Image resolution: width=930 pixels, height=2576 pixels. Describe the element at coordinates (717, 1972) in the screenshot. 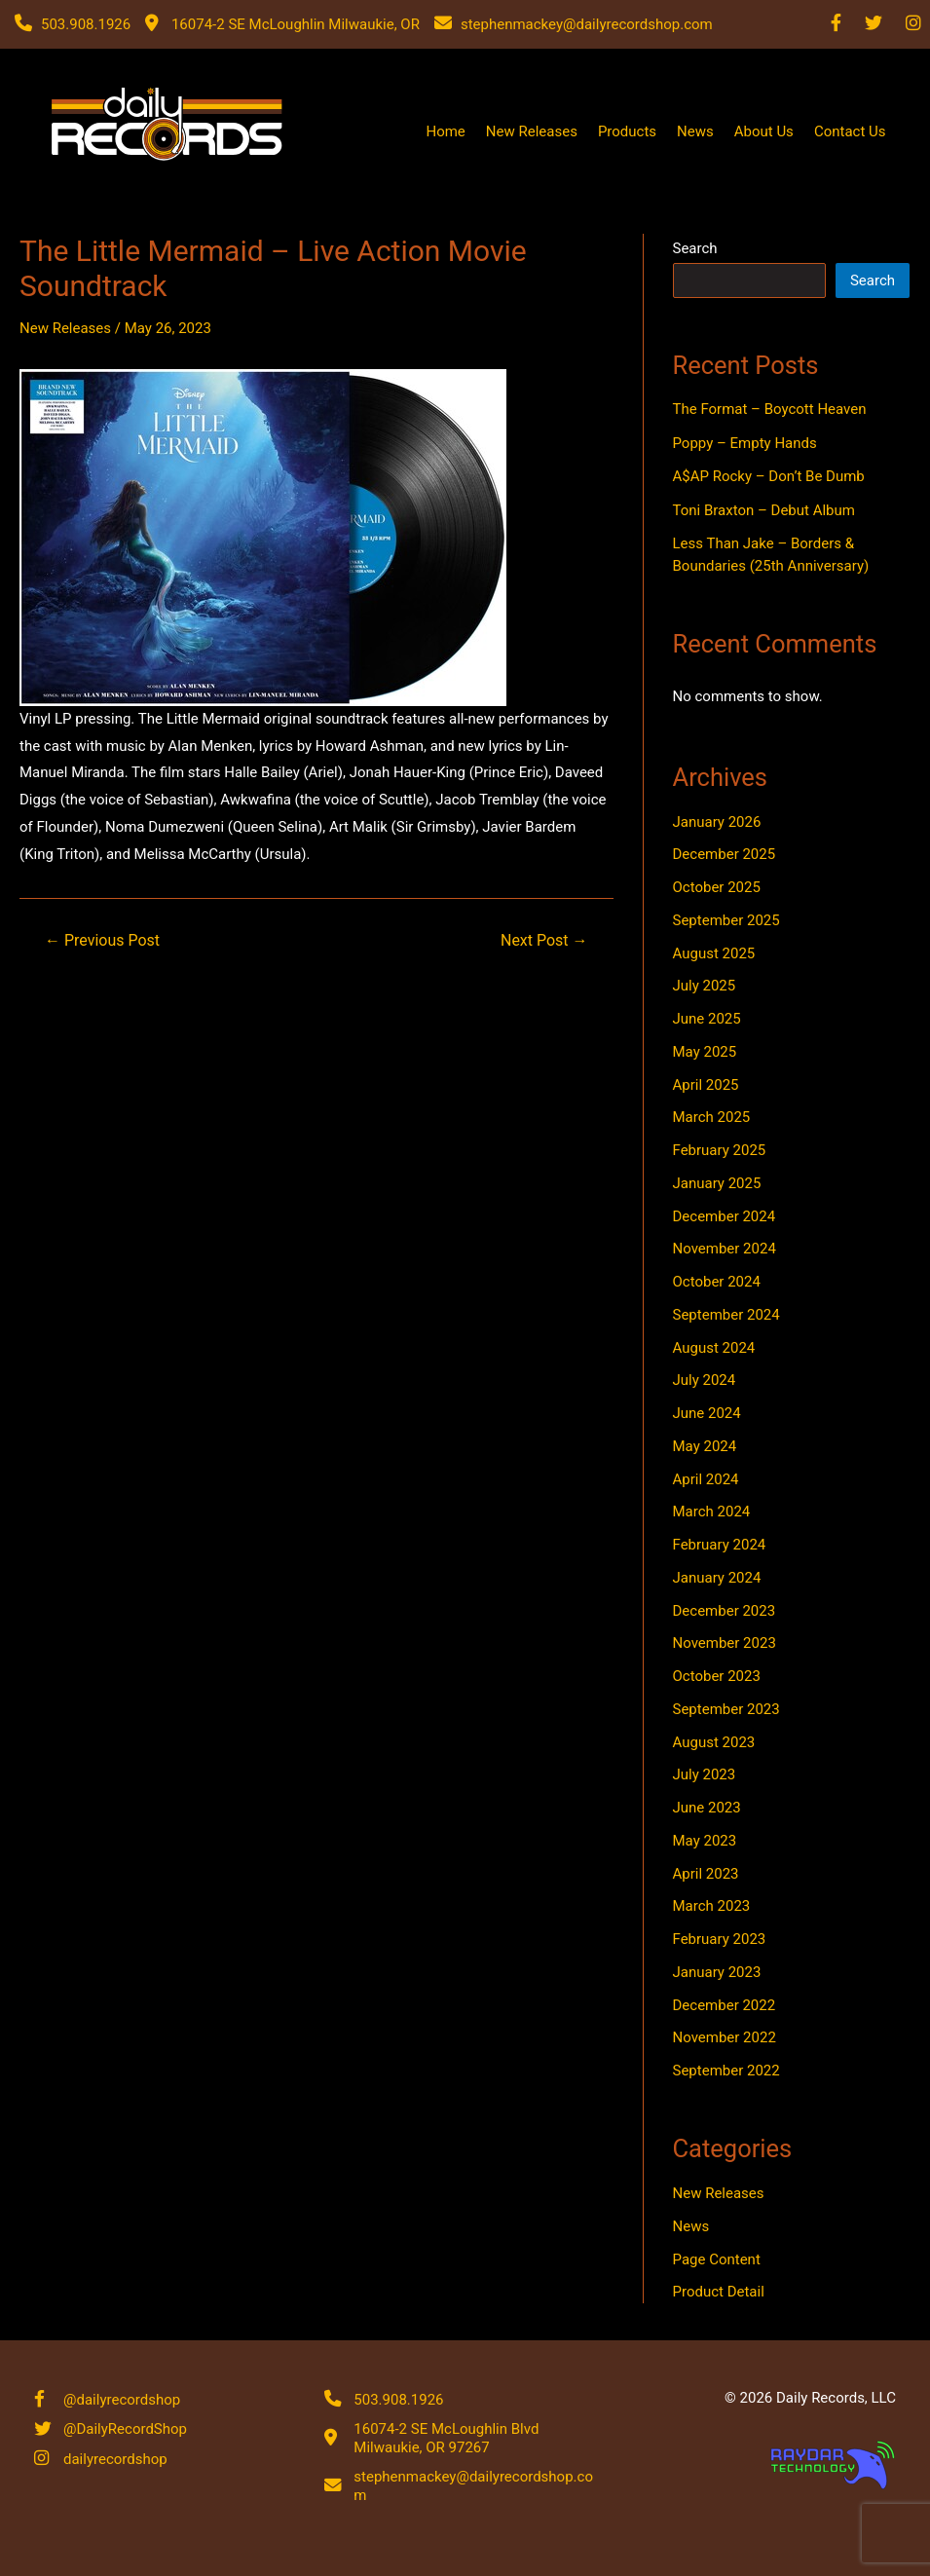

I see `January 2023` at that location.